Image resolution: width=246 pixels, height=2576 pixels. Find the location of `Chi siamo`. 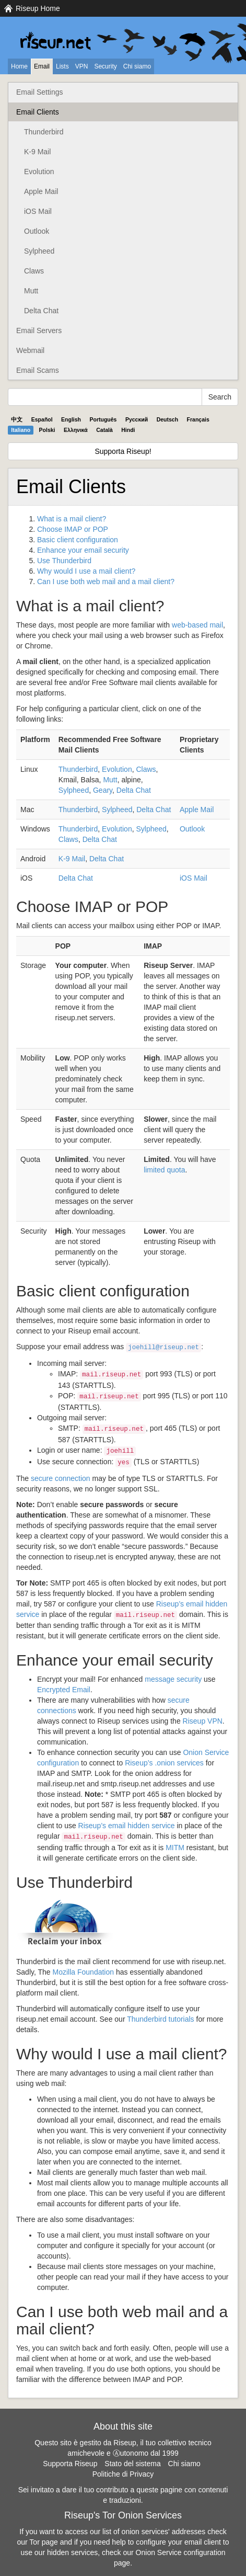

Chi siamo is located at coordinates (137, 66).